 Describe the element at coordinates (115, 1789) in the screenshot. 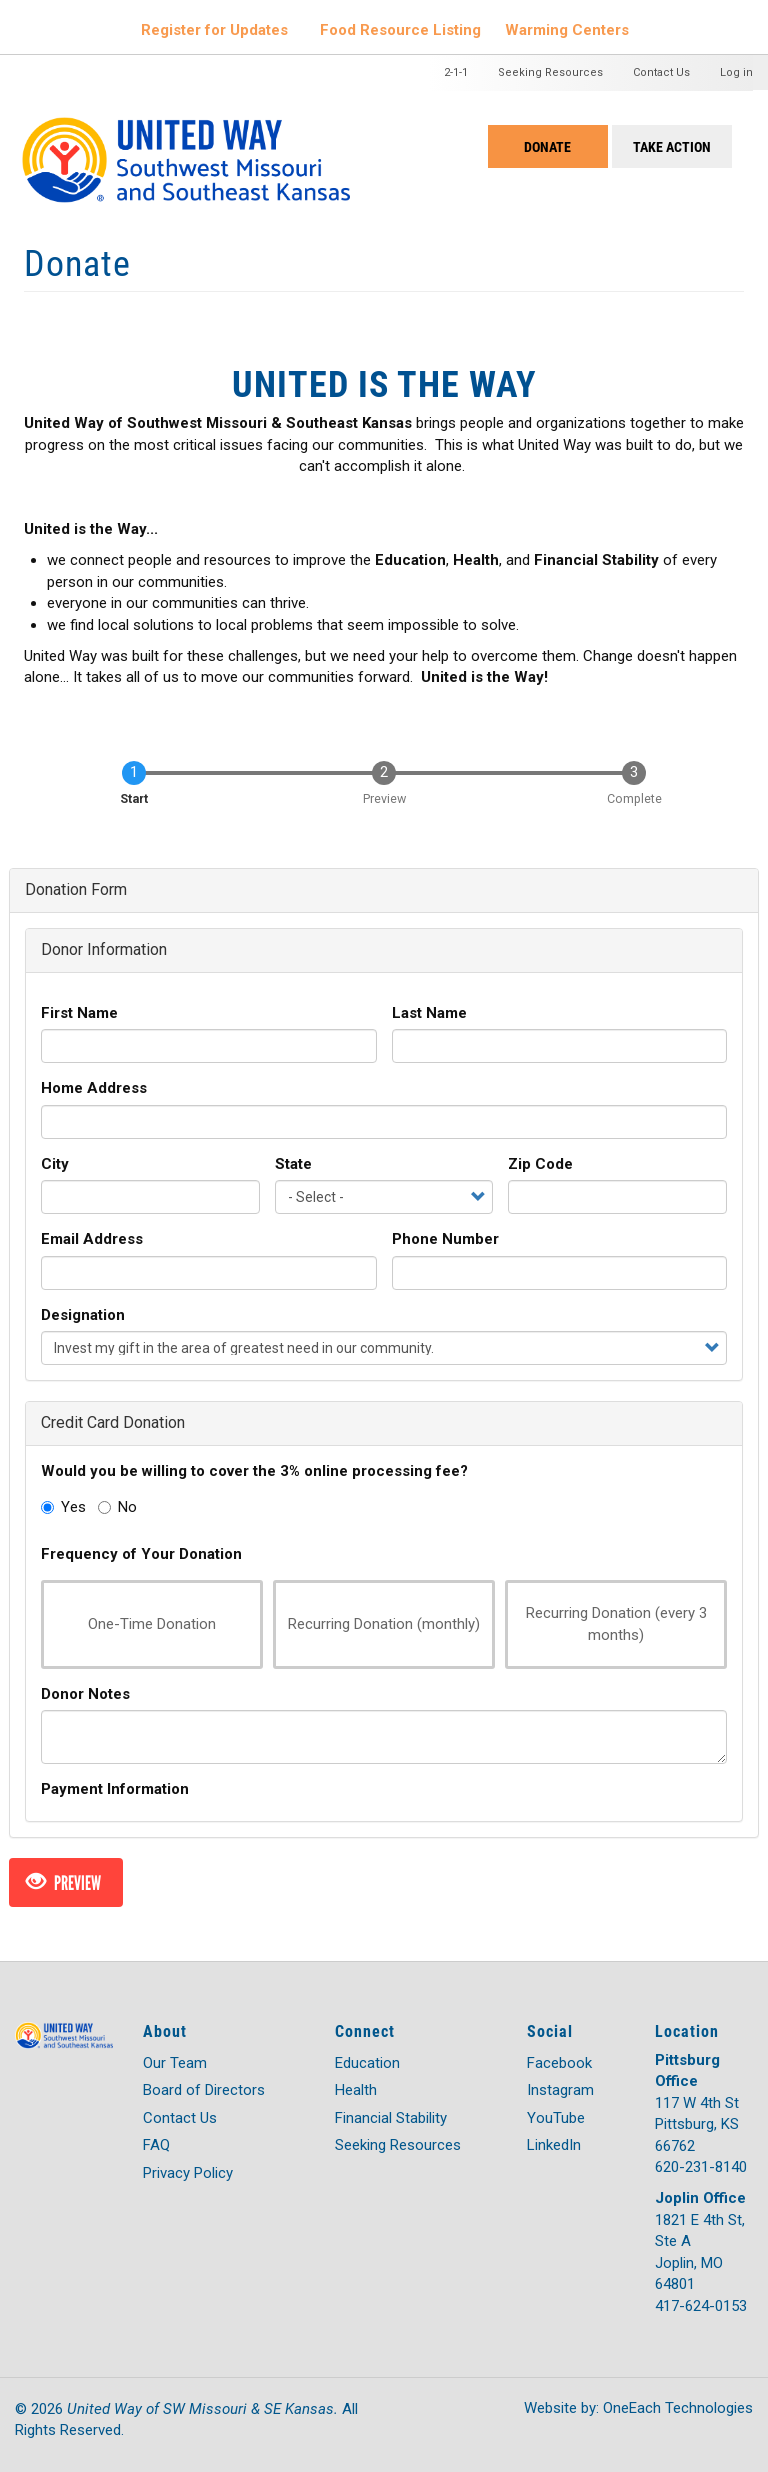

I see `Payment Information` at that location.